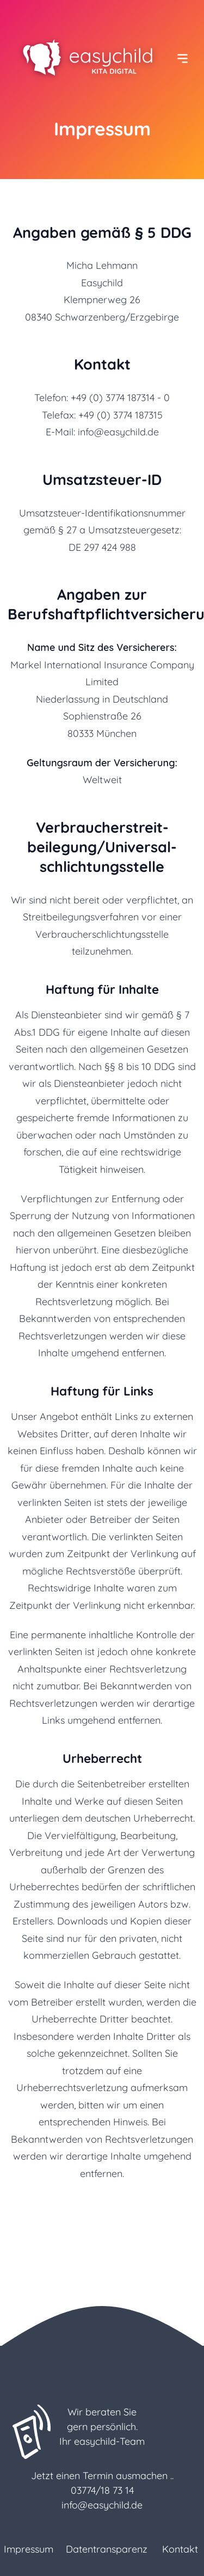 The width and height of the screenshot is (204, 2576). I want to click on Datentransparenz, so click(106, 2549).